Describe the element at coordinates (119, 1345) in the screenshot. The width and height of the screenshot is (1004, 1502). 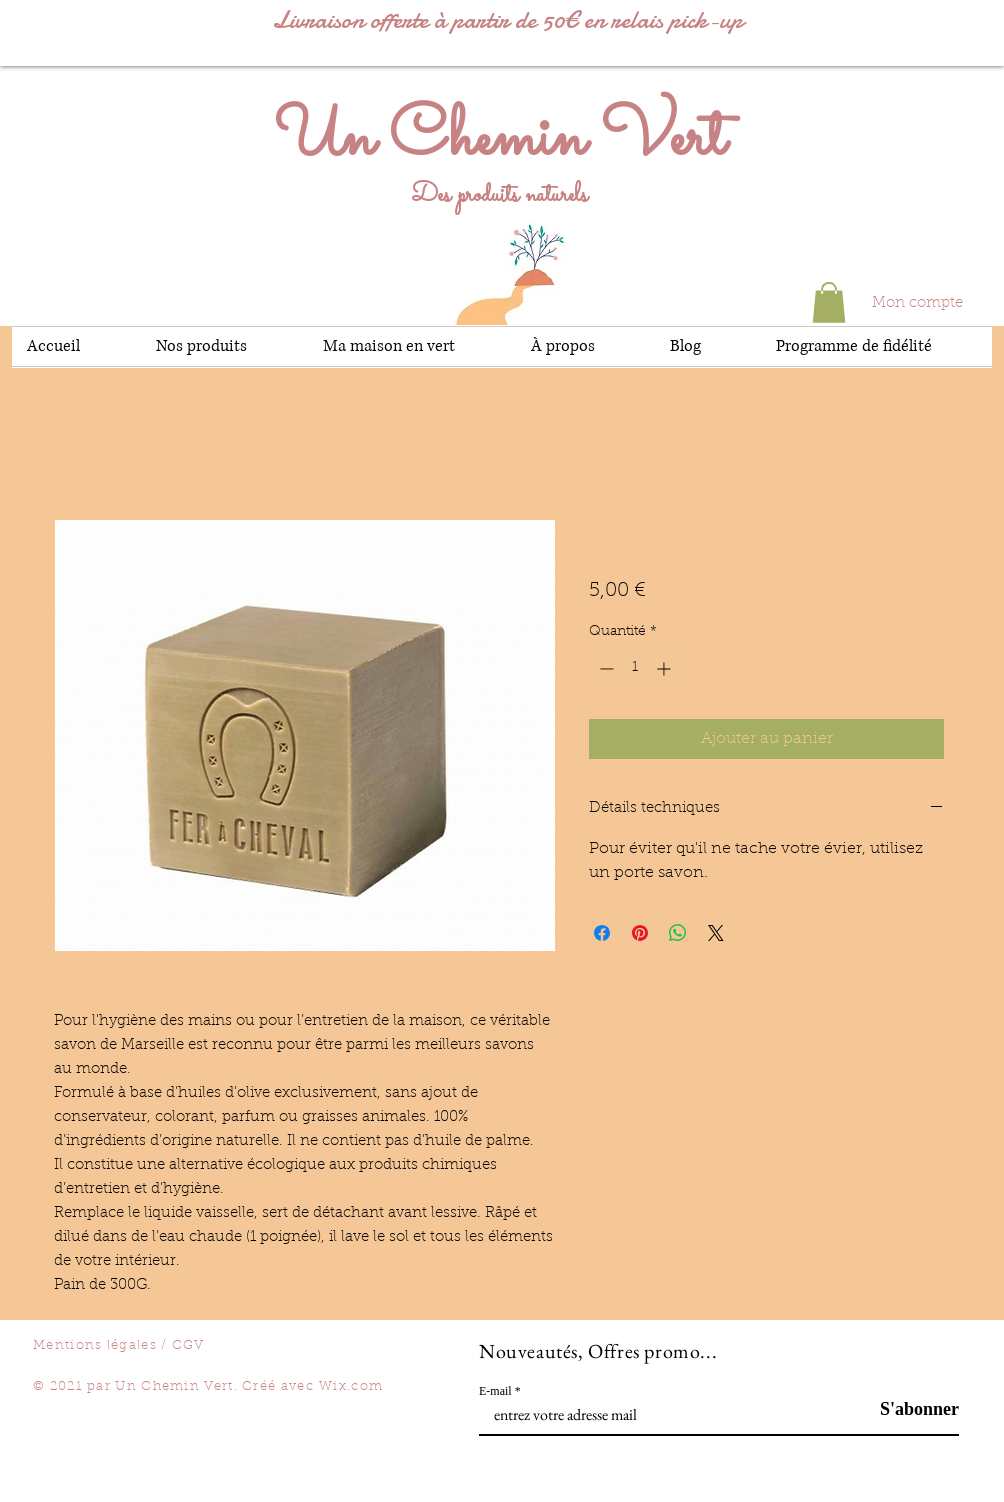
I see `Mentions légales / CGV` at that location.